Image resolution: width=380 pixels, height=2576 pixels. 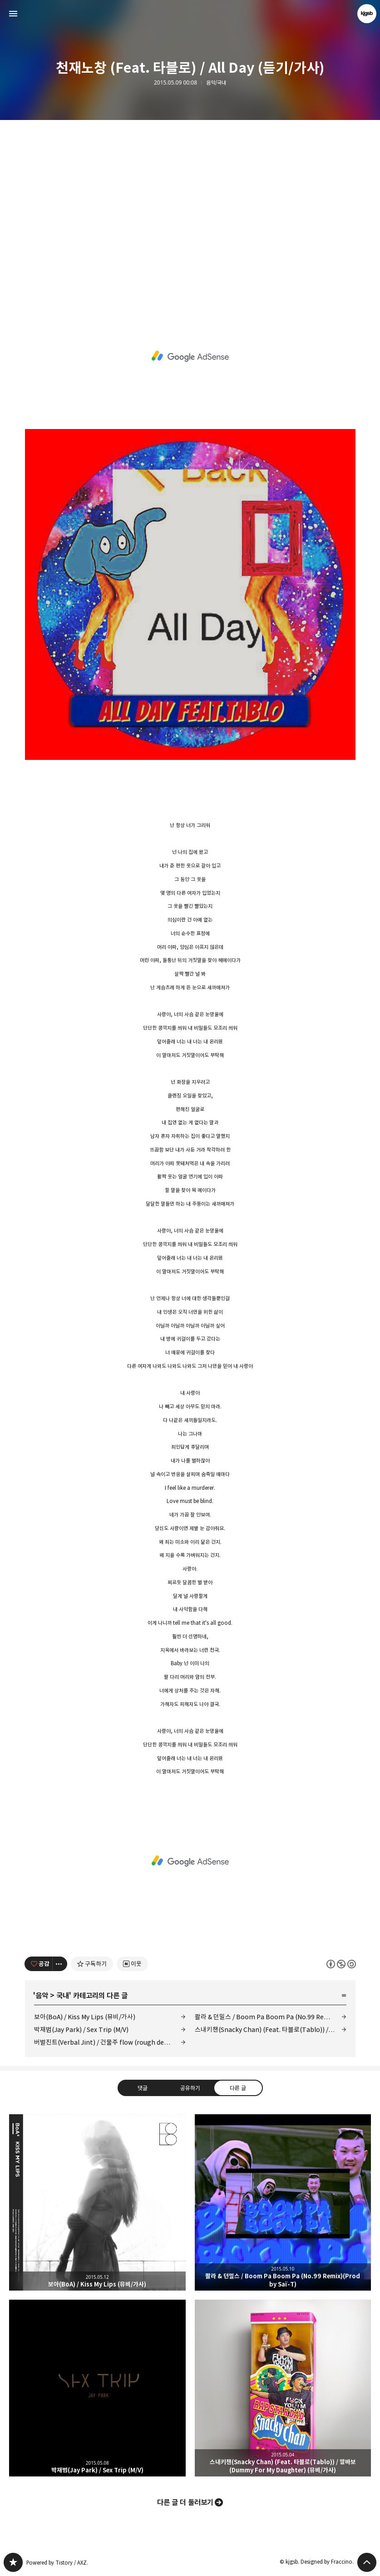 What do you see at coordinates (185, 2502) in the screenshot?
I see `다른 글 더 둘러보기 [button]` at bounding box center [185, 2502].